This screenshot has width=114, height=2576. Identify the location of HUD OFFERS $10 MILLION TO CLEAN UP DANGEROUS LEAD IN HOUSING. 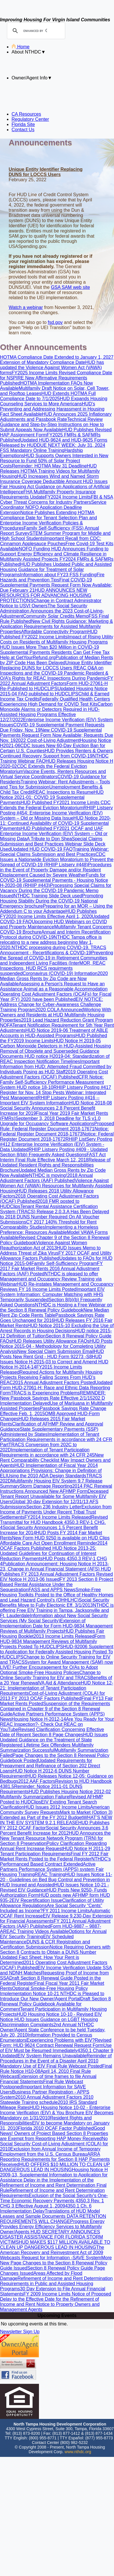
(55, 2167).